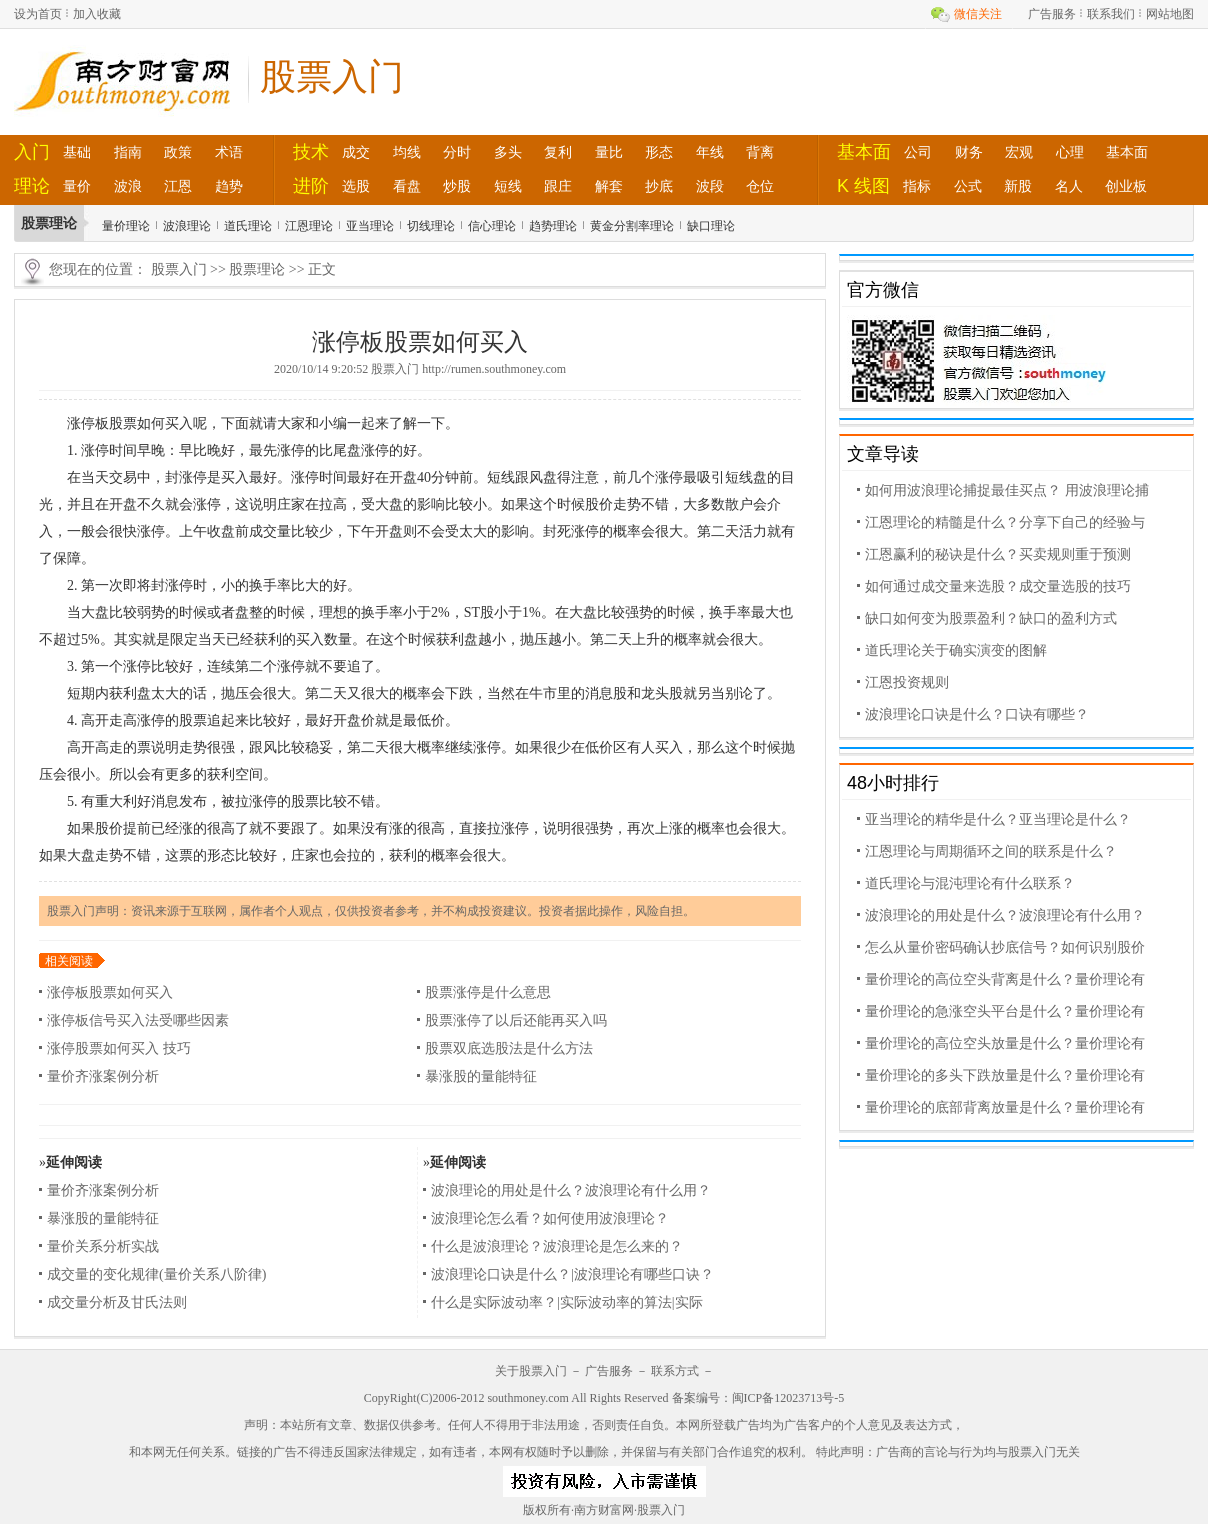  What do you see at coordinates (739, 504) in the screenshot?
I see `散户` at bounding box center [739, 504].